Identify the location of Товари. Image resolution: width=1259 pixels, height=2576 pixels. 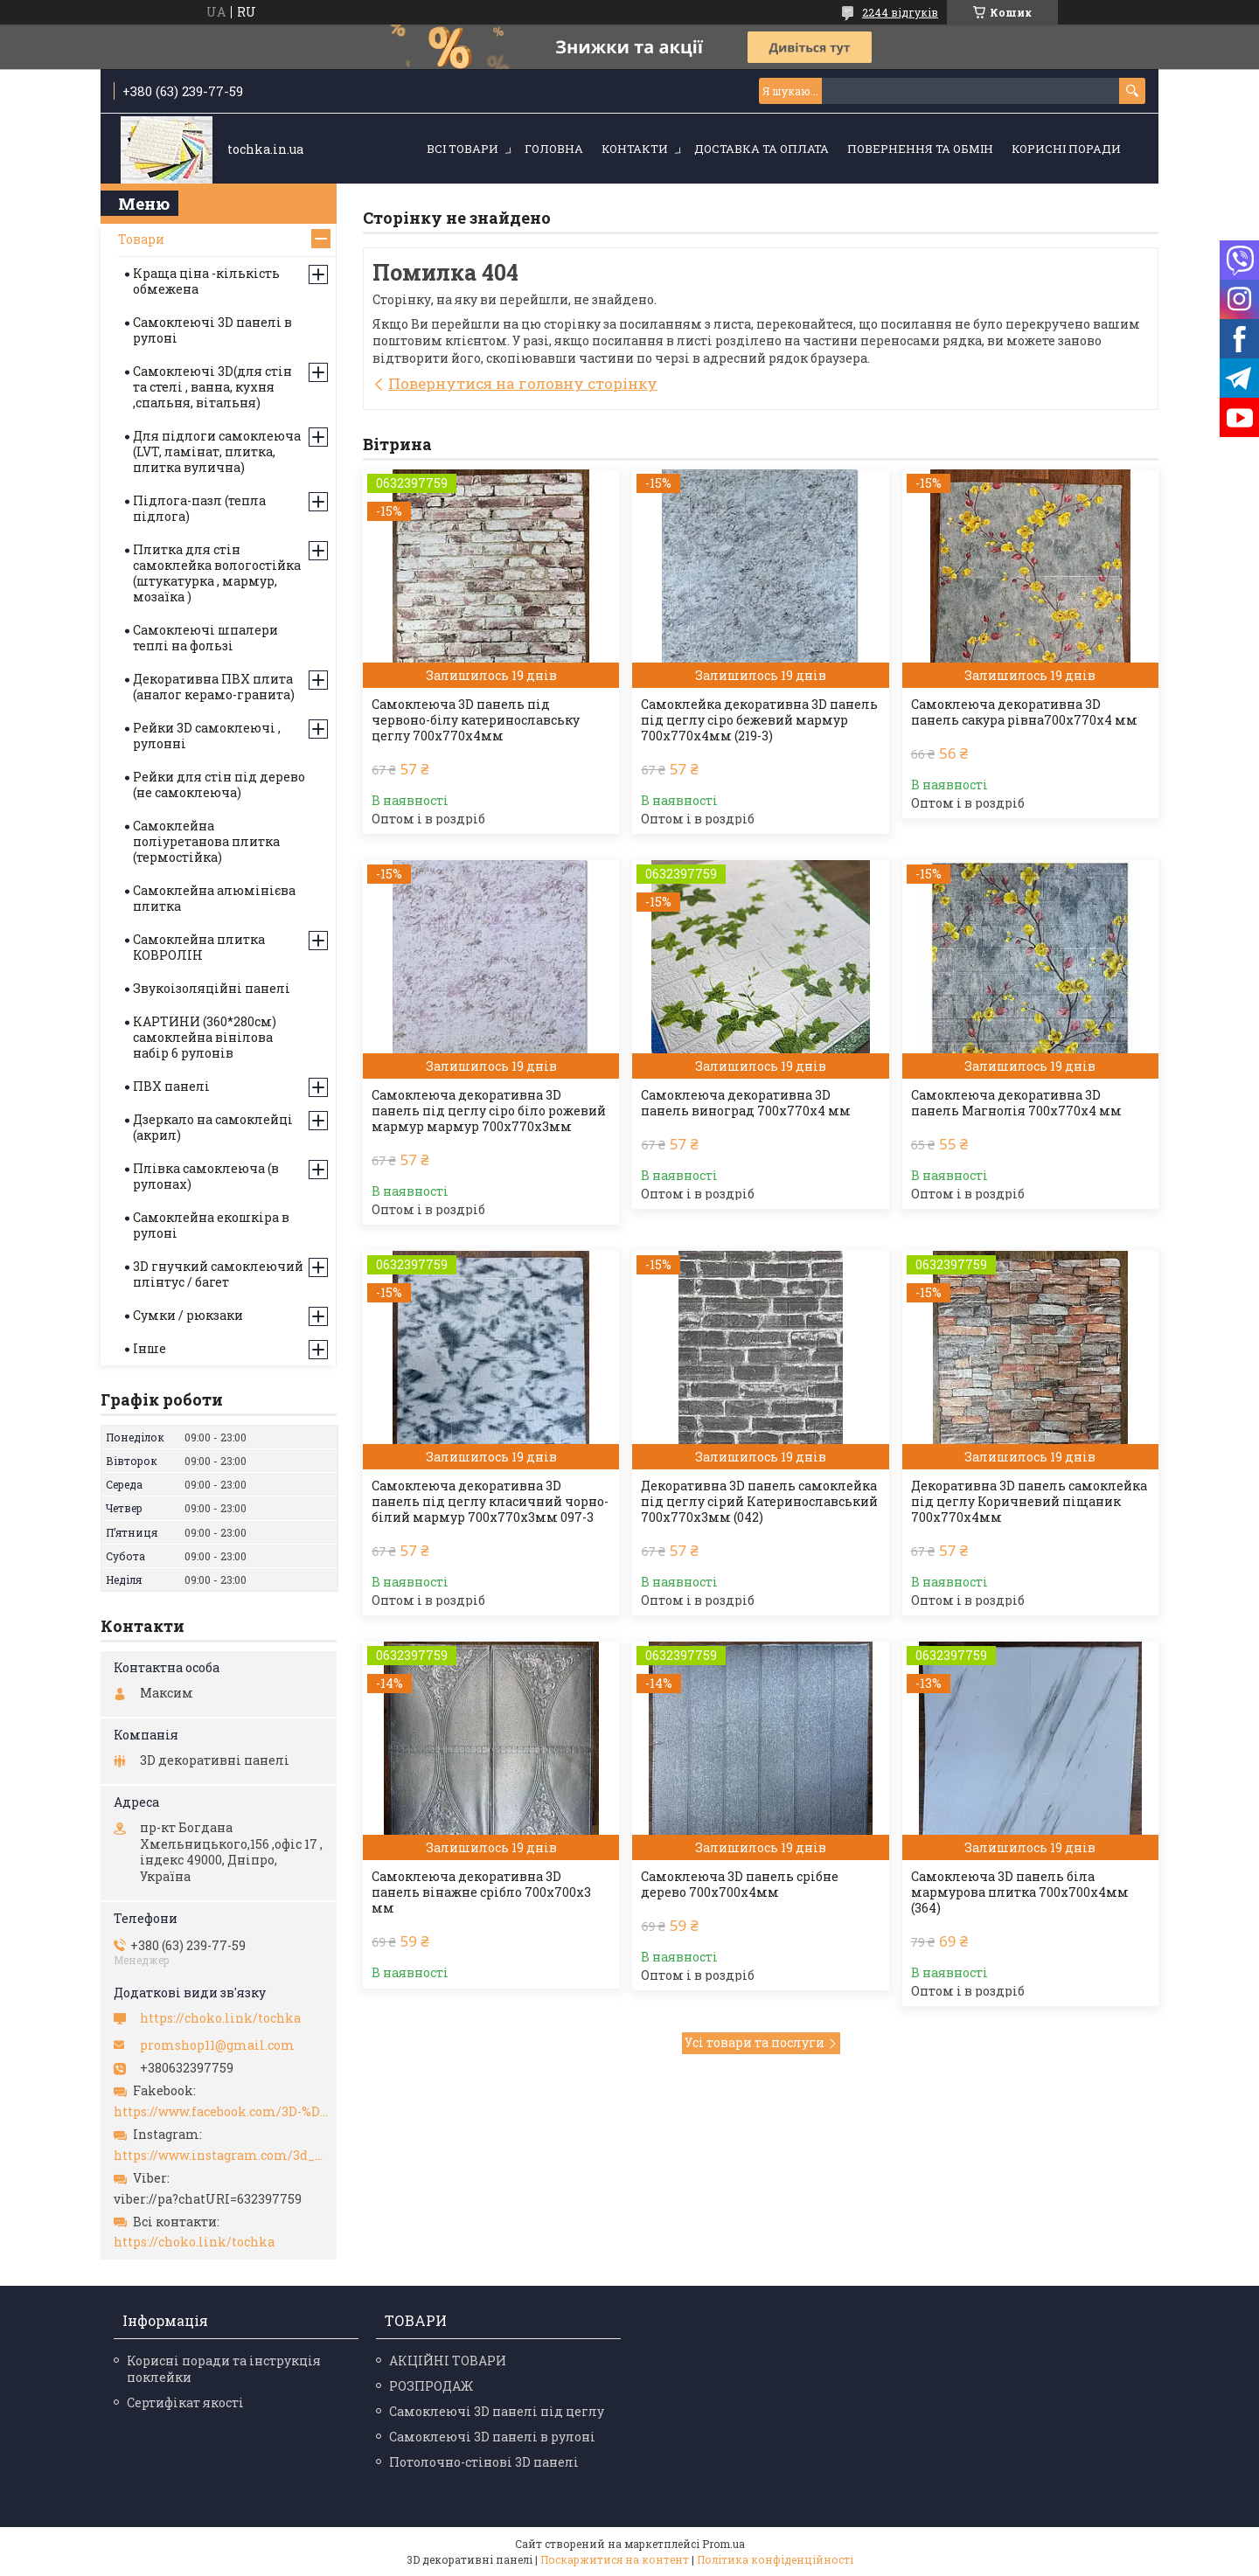
(141, 239).